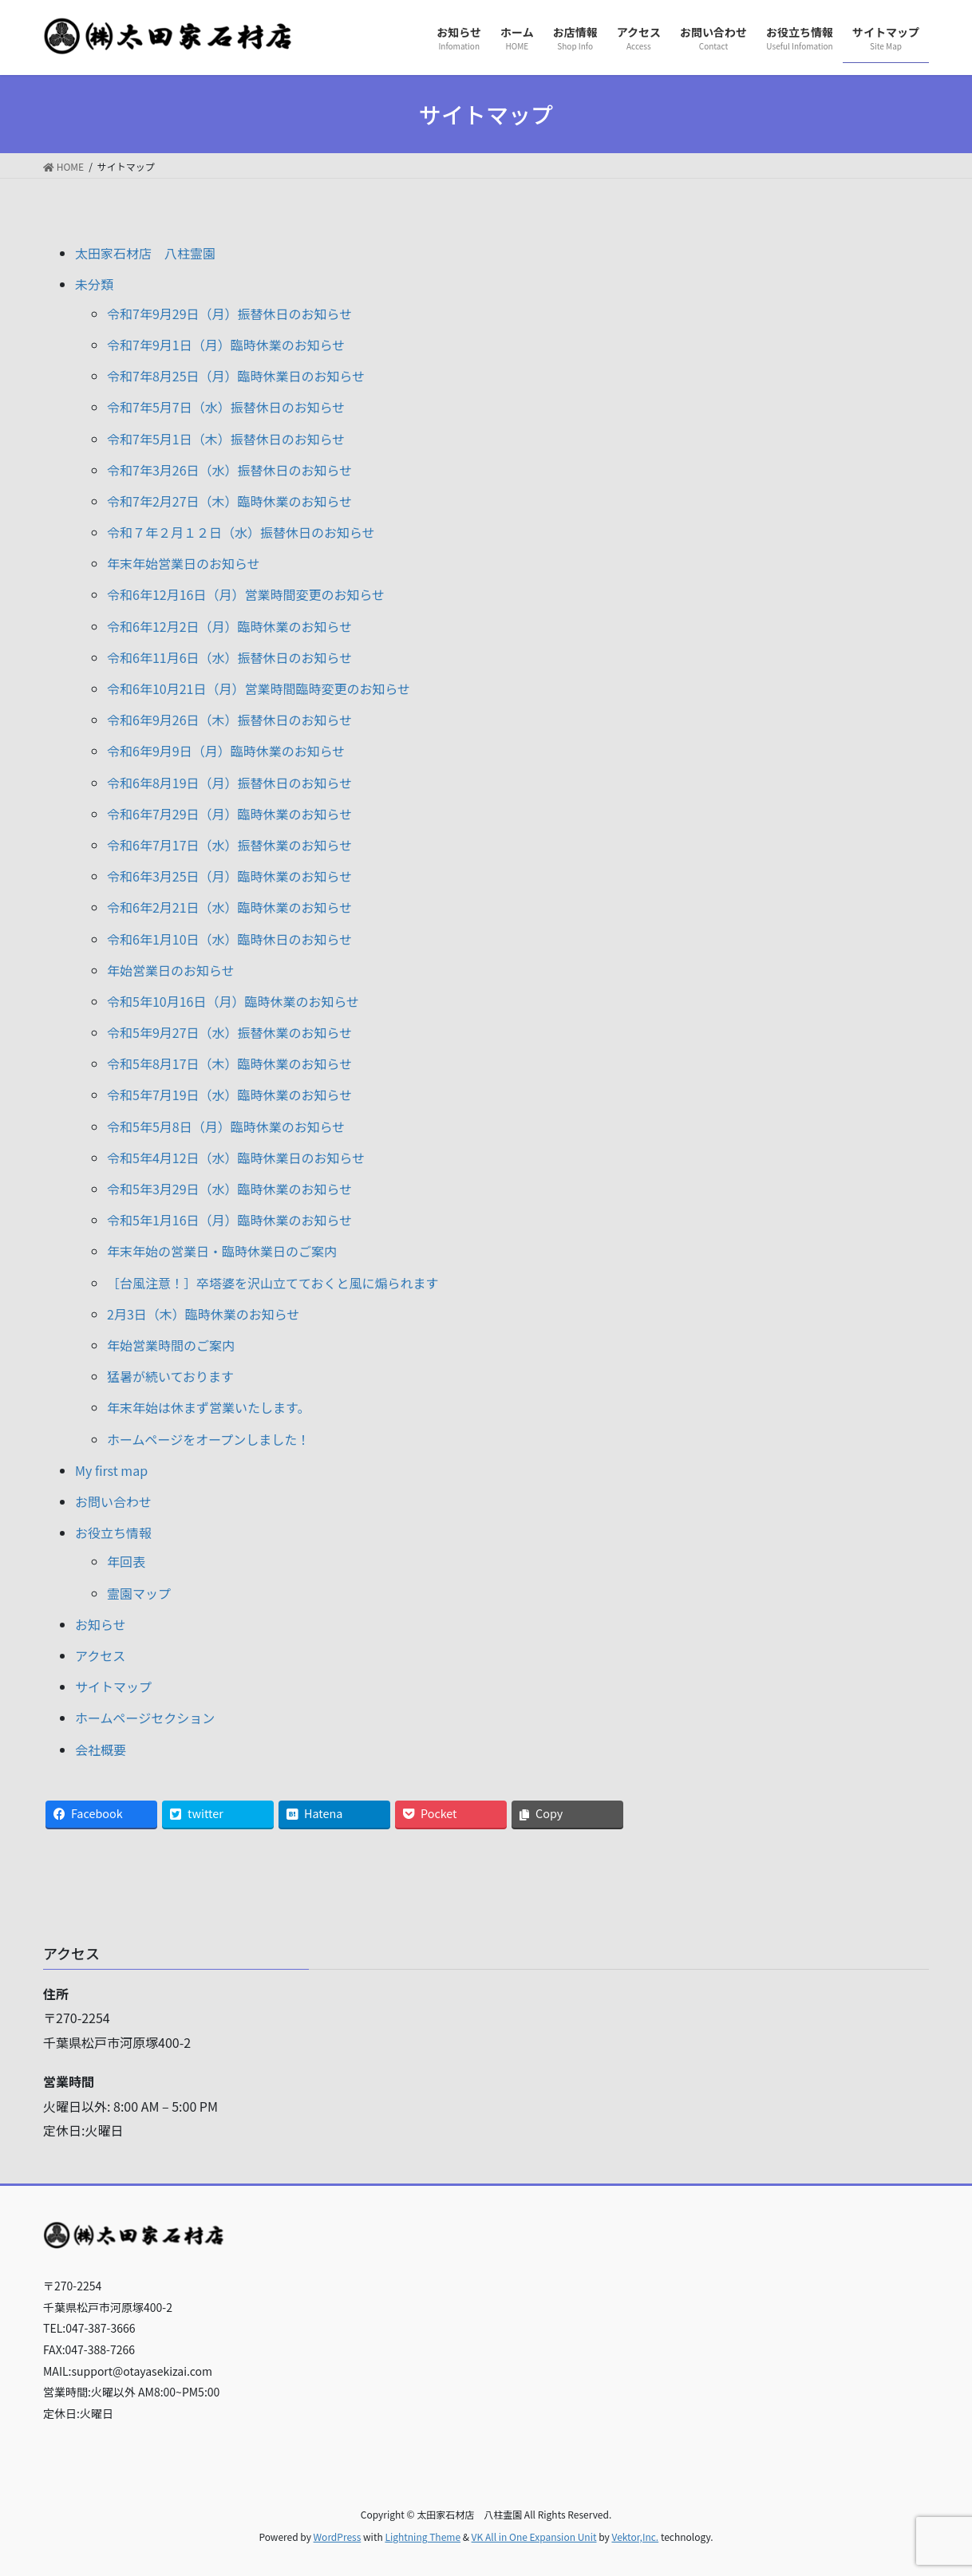 The width and height of the screenshot is (972, 2576). What do you see at coordinates (258, 688) in the screenshot?
I see `令和6年10月21日（月）営業時間臨時変更のお知らせ` at bounding box center [258, 688].